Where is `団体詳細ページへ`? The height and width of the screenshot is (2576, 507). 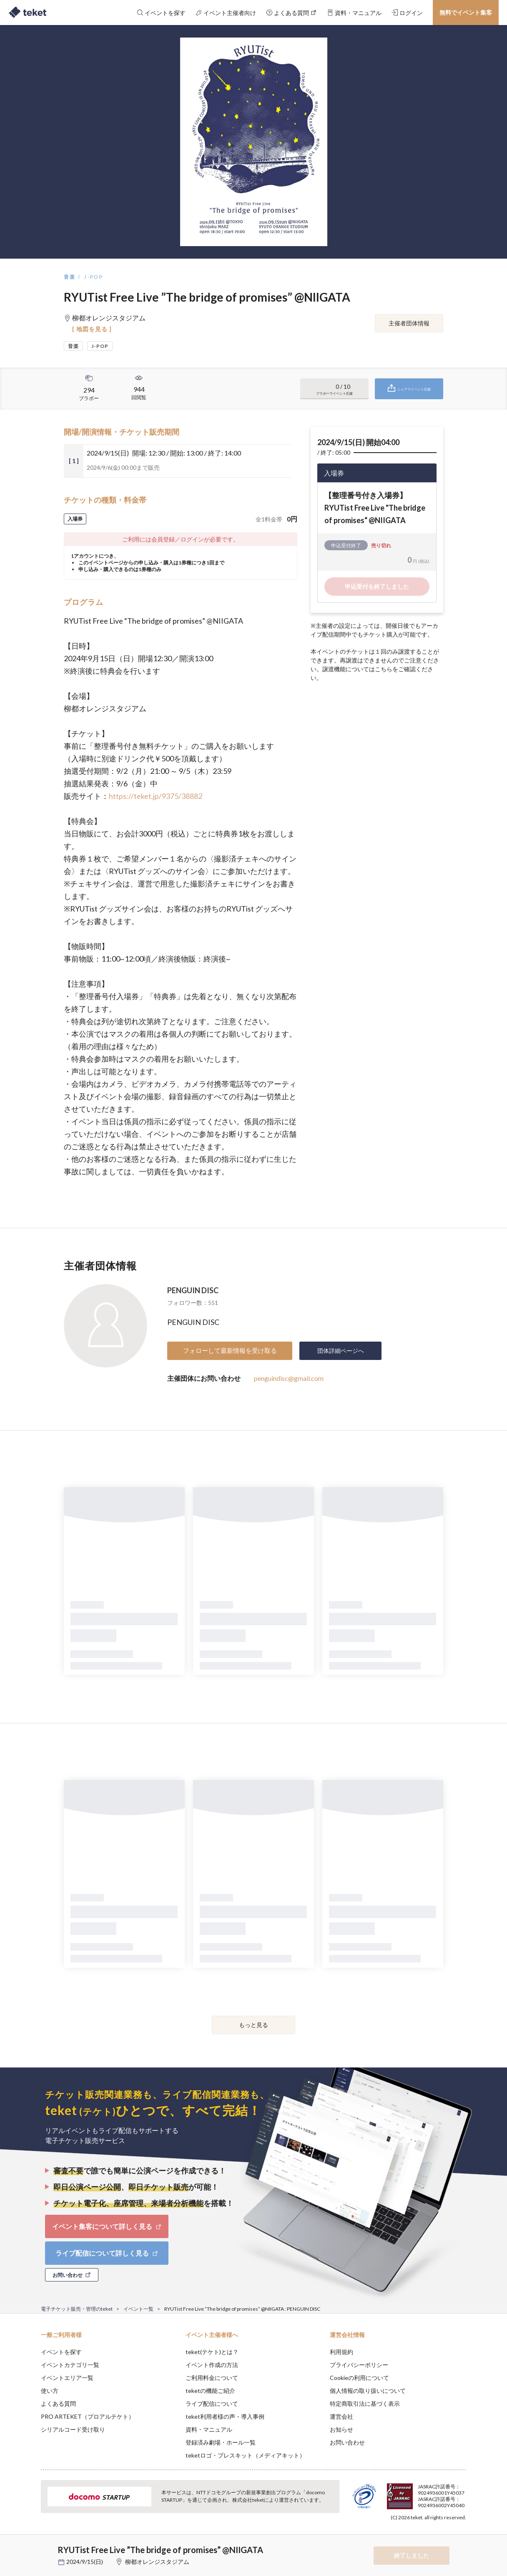
団体詳細ページへ is located at coordinates (340, 1350).